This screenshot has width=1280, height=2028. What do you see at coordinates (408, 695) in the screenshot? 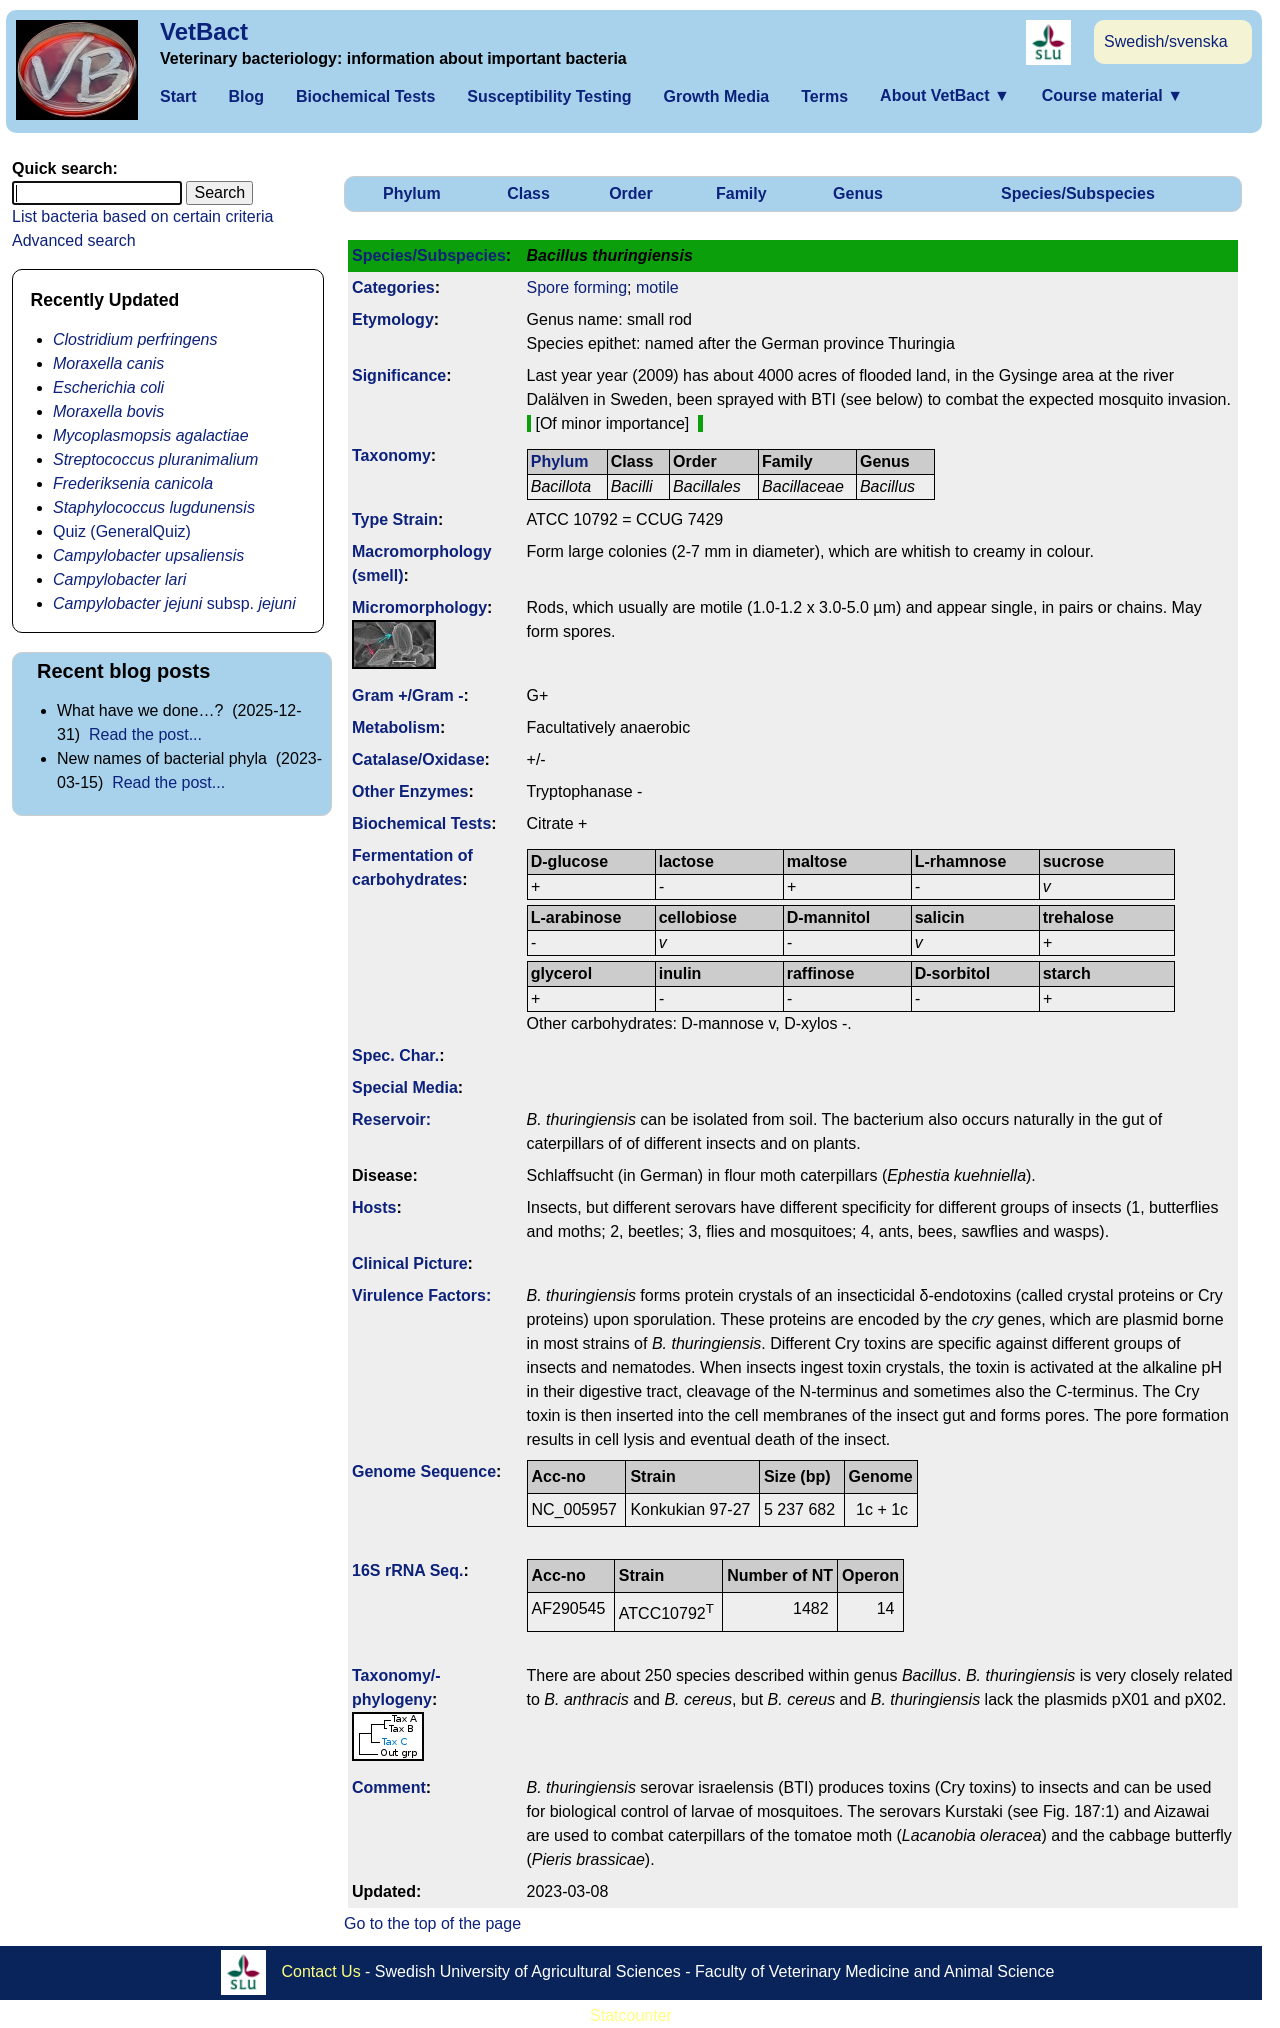
I see `Gram +/Gram -` at bounding box center [408, 695].